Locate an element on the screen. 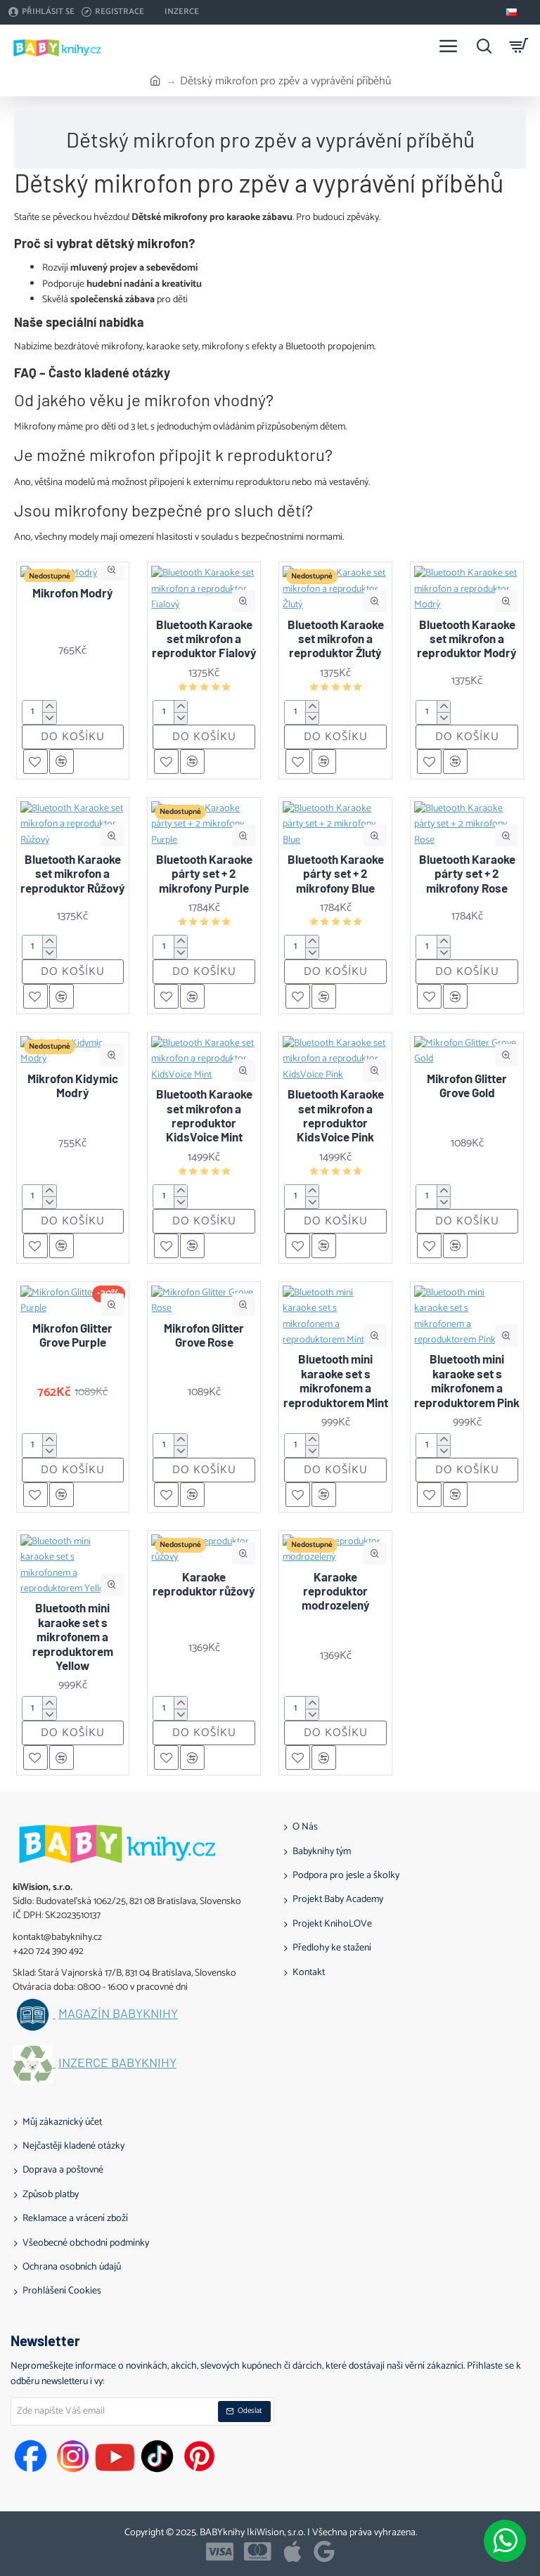 The height and width of the screenshot is (2576, 540). Bluetooth Karaoke set mikrofon a reproduktor KidsVoice Mint is located at coordinates (204, 1115).